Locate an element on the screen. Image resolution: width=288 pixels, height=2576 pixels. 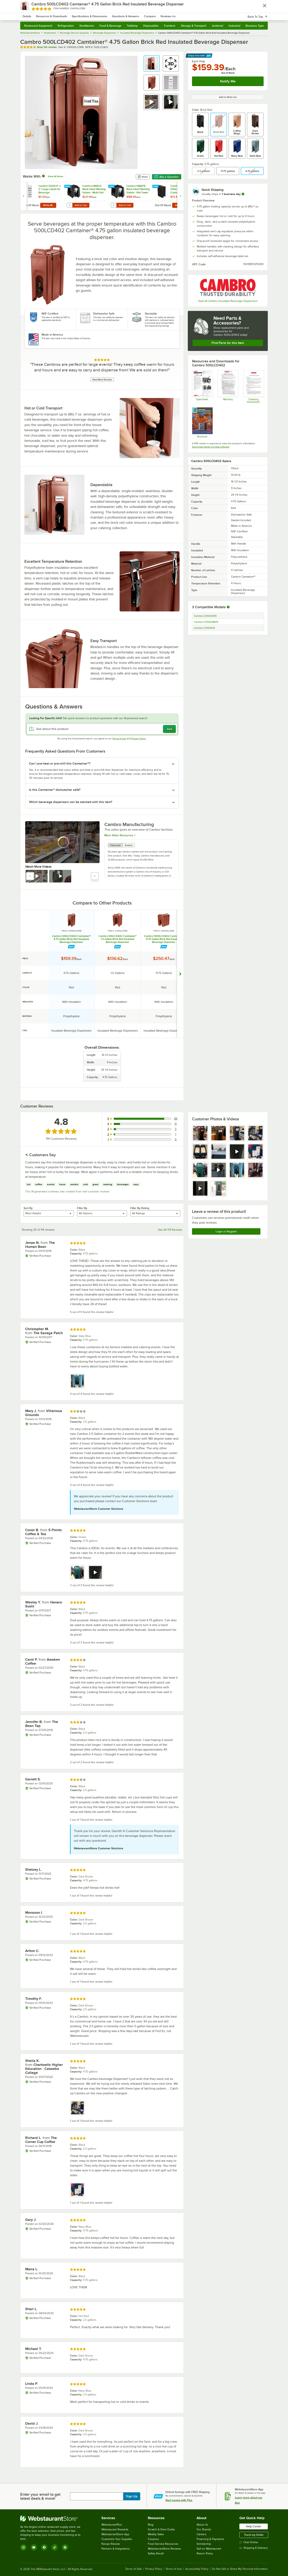
Webstaurant Rewards is located at coordinates (114, 2529).